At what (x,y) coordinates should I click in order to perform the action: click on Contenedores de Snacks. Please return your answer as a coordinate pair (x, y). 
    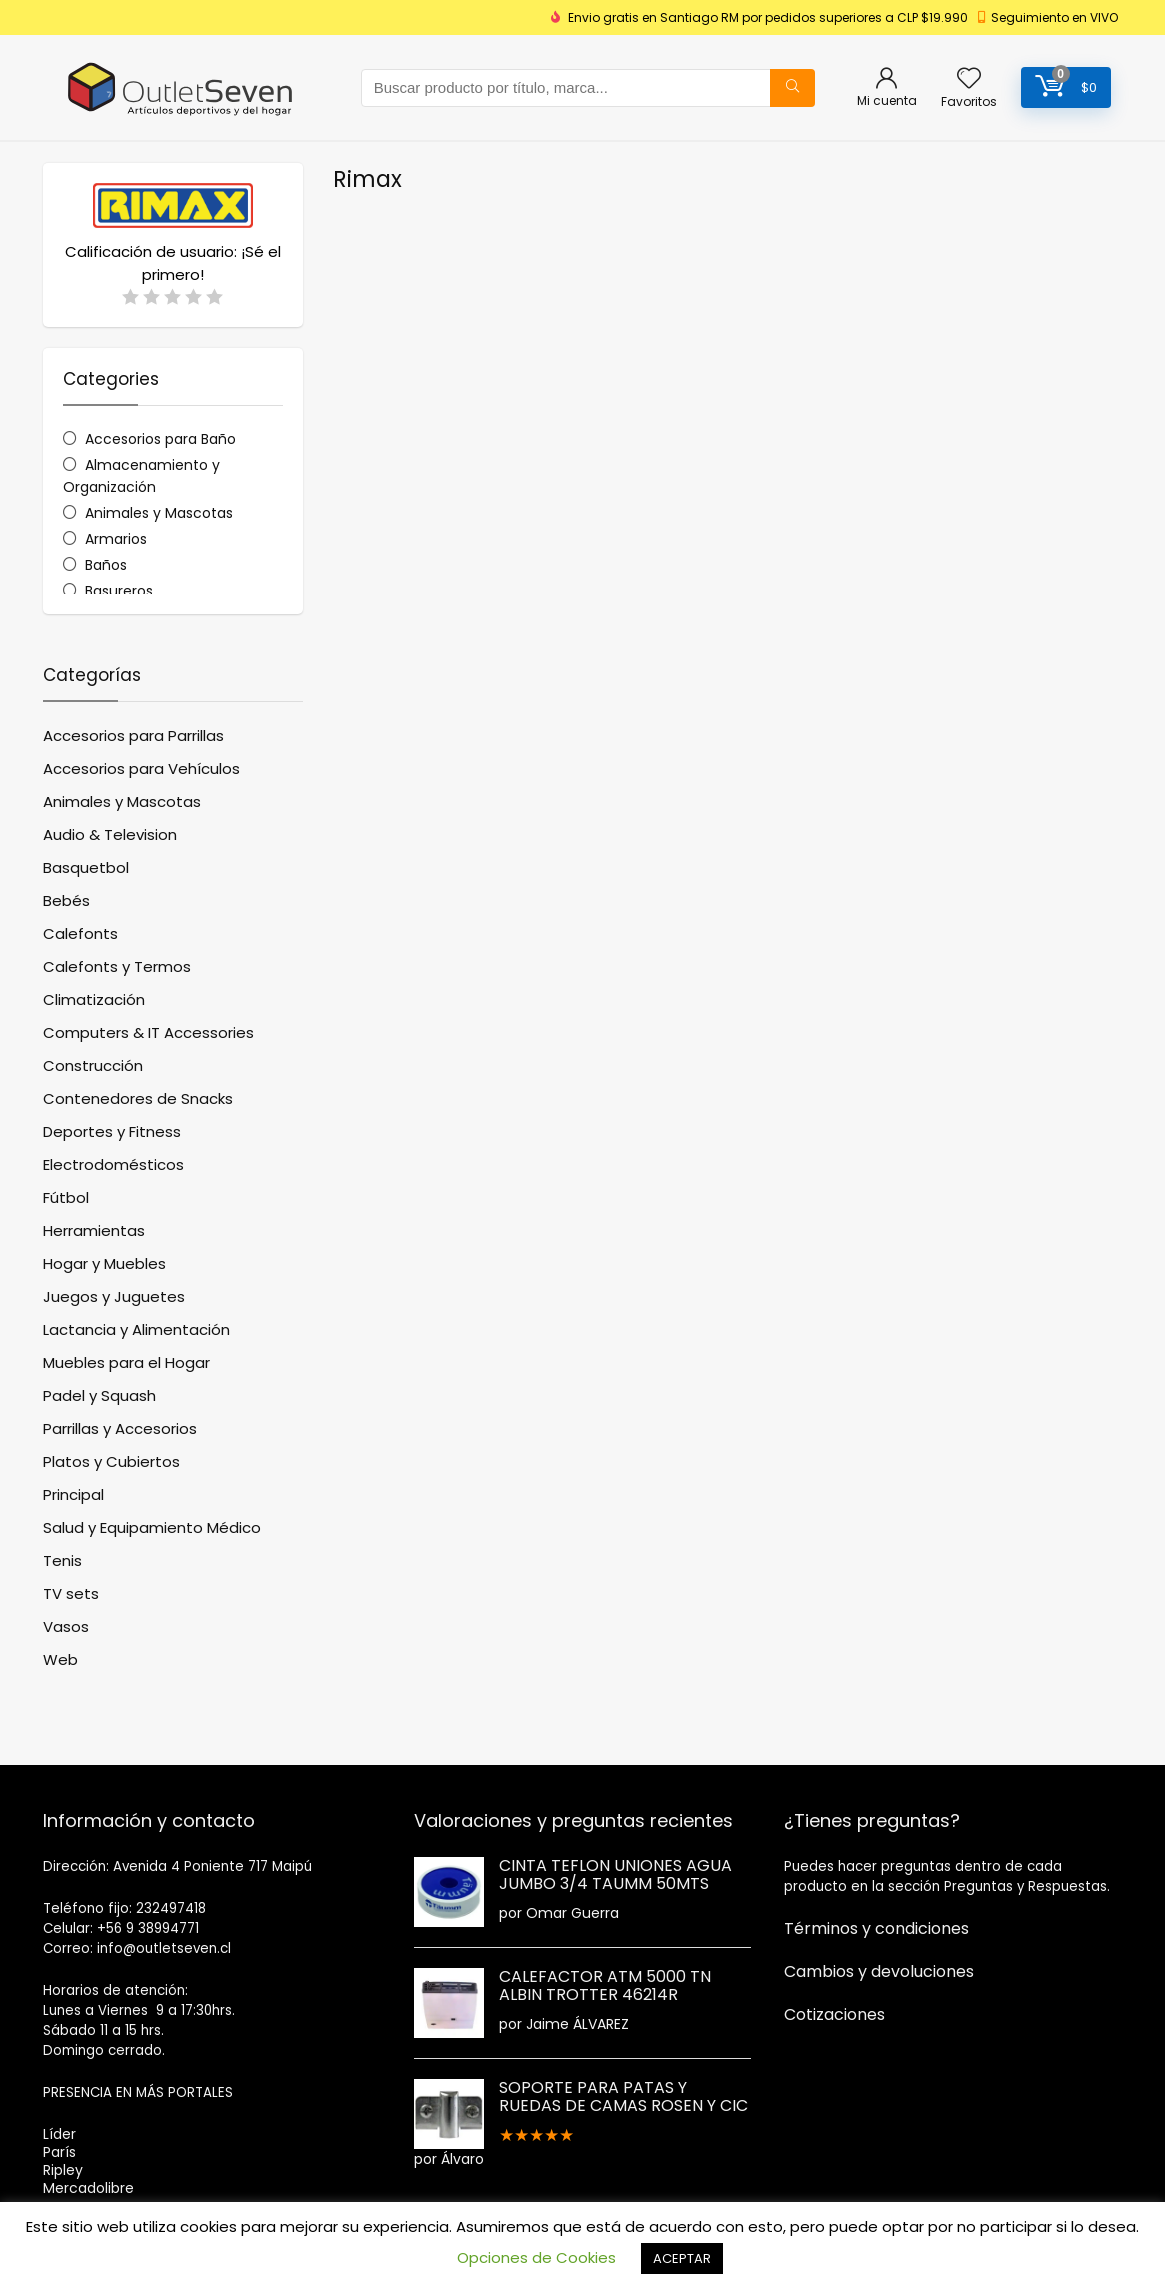
    Looking at the image, I should click on (138, 1098).